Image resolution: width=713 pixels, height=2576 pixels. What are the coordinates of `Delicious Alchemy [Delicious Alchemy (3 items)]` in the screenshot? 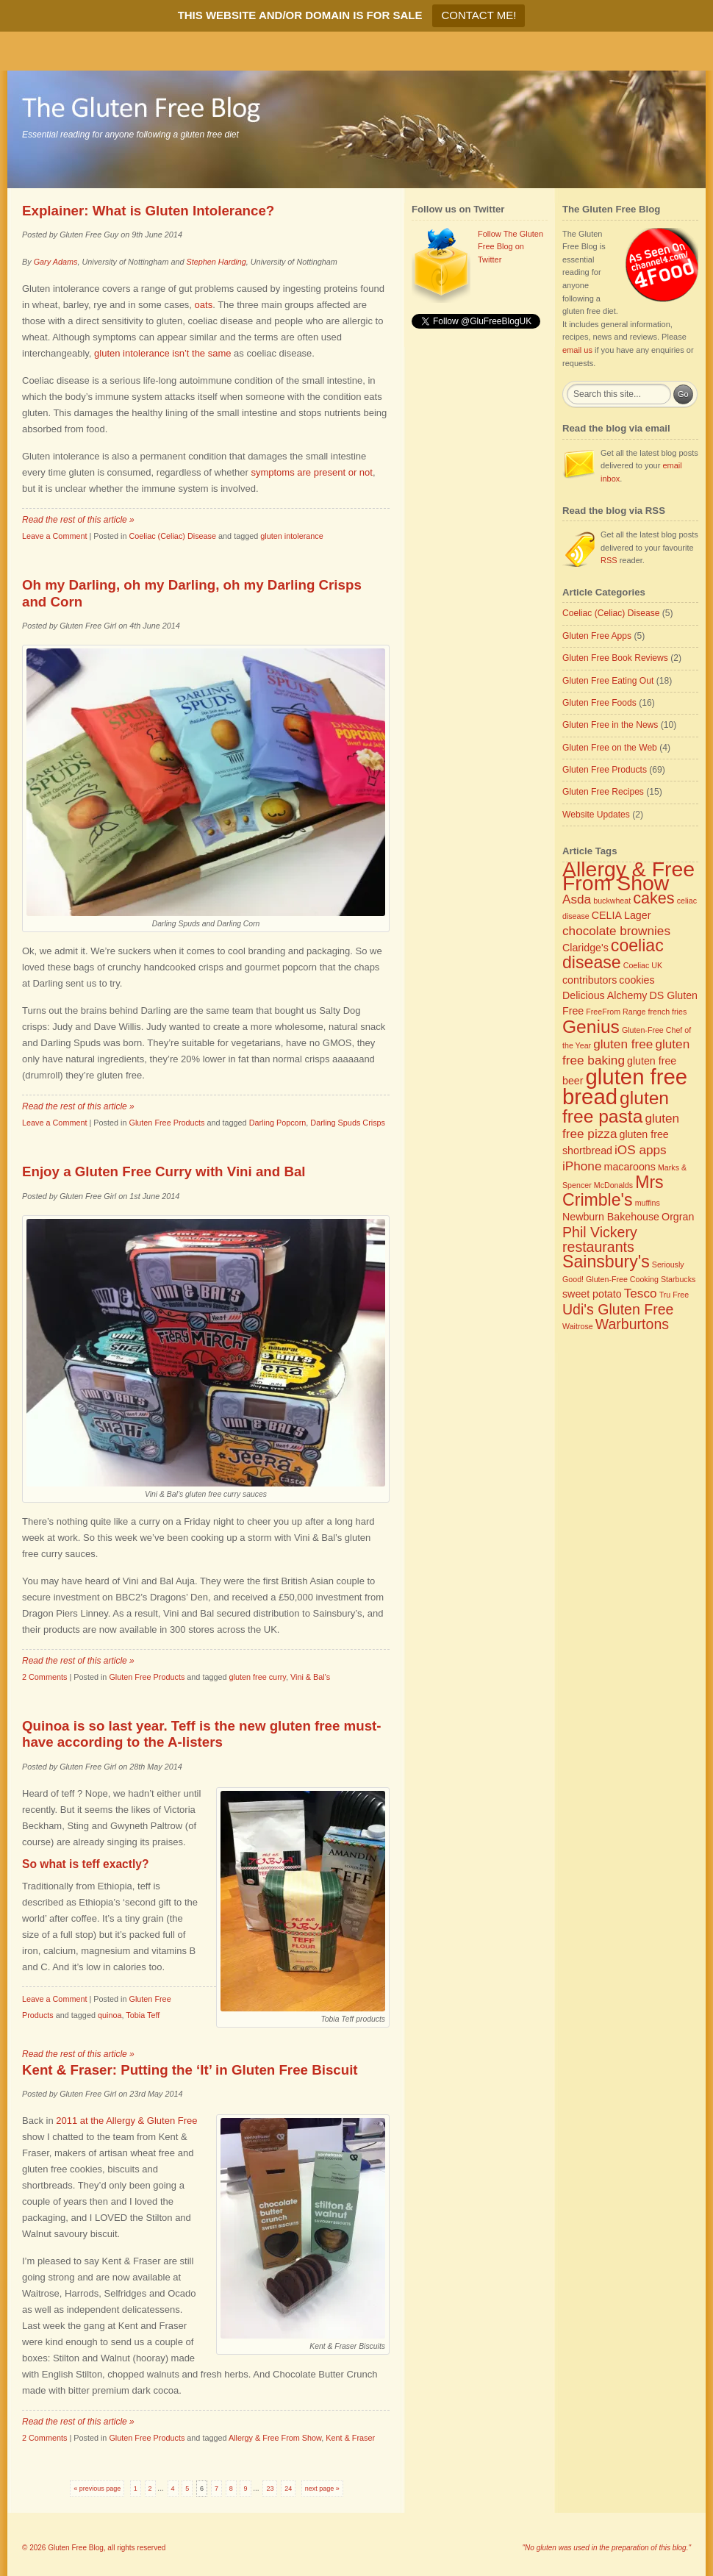 It's located at (604, 995).